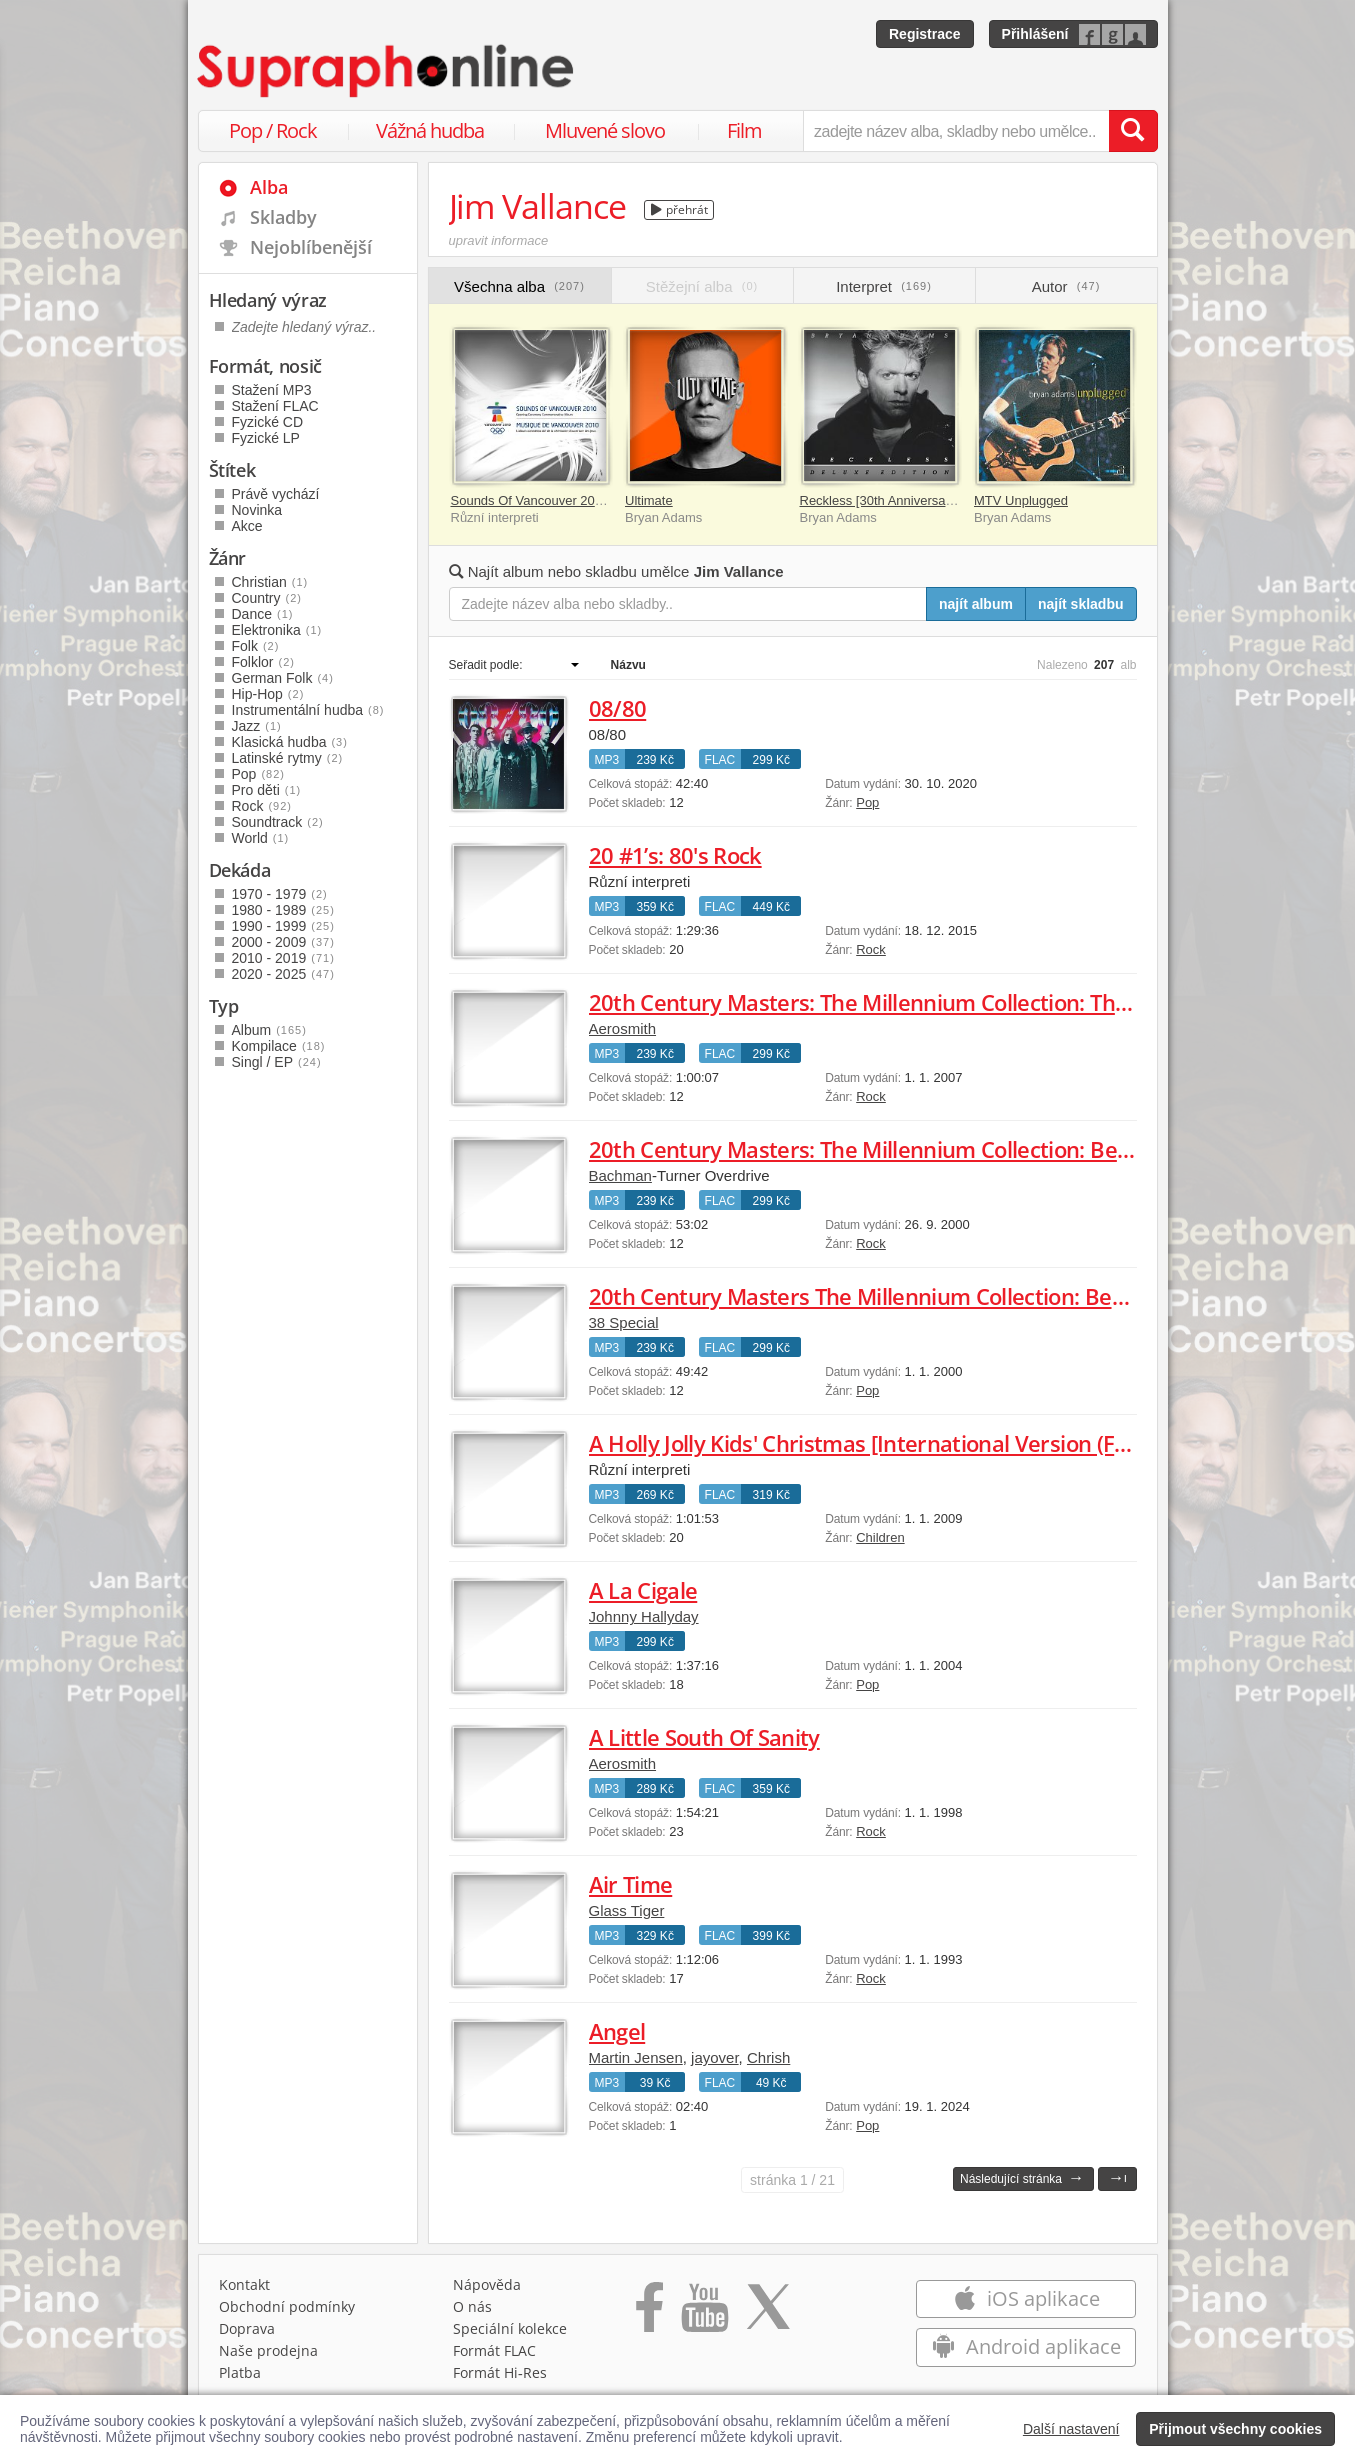 This screenshot has height=2463, width=1355. I want to click on Jazz, so click(257, 726).